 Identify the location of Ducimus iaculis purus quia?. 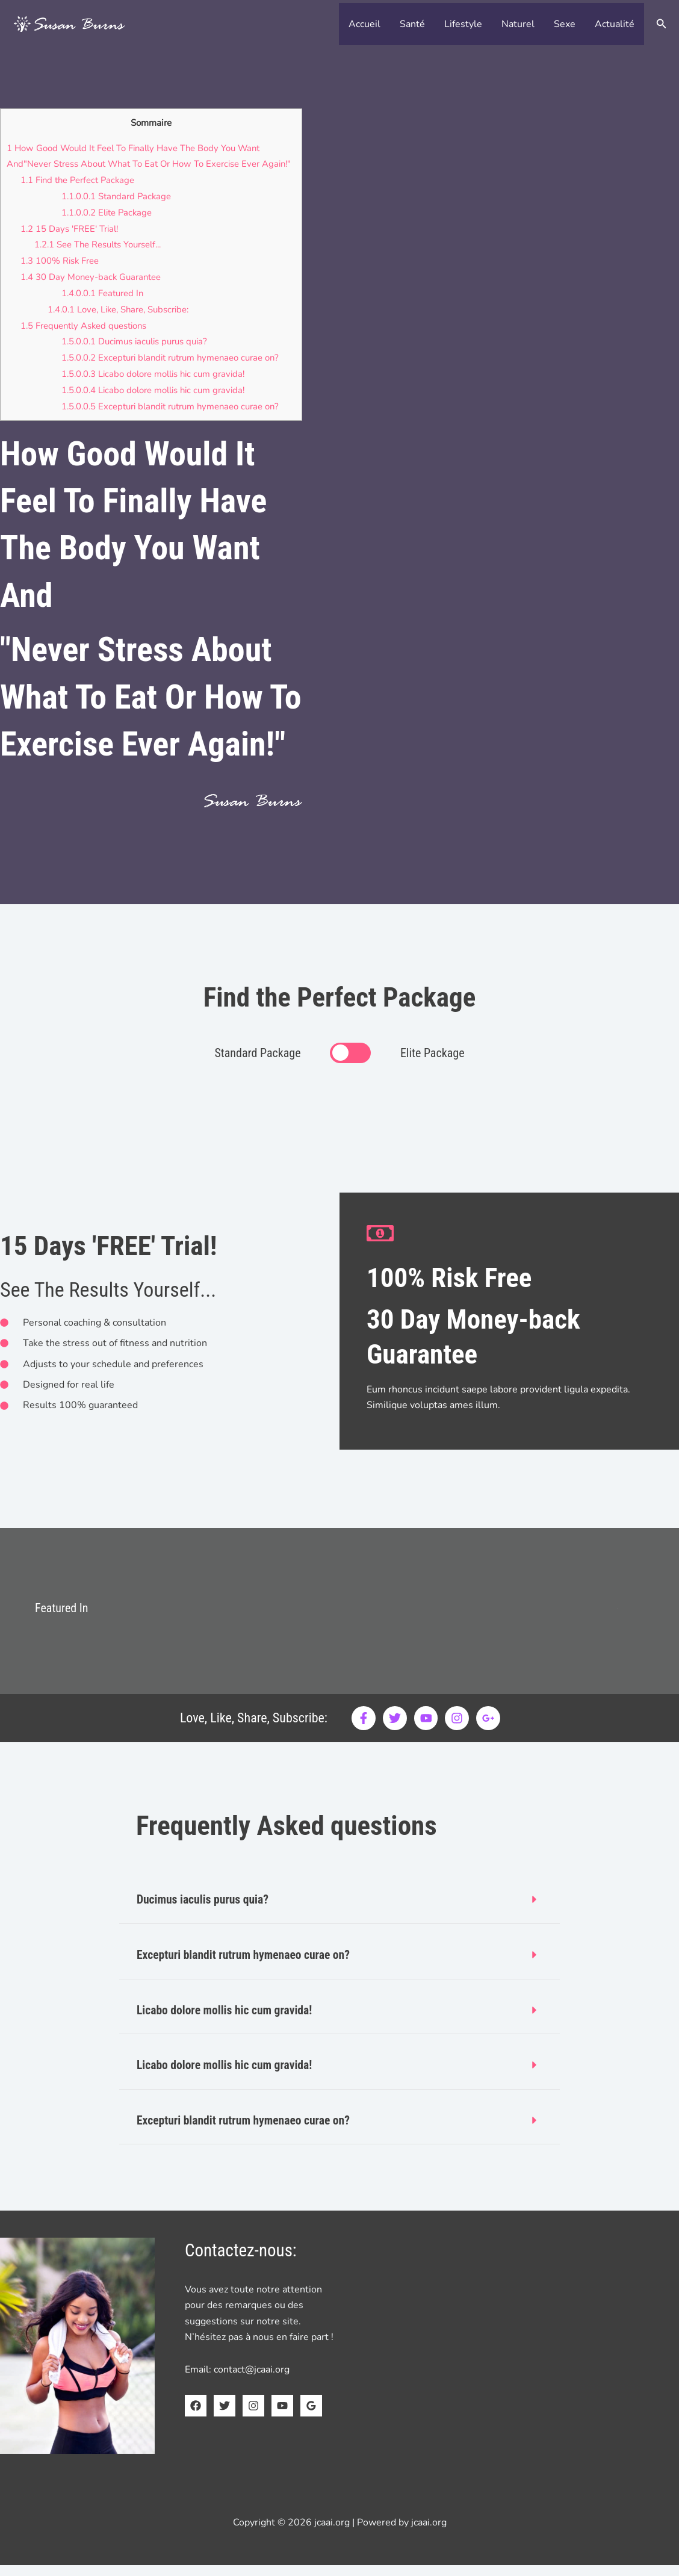
(137, 355).